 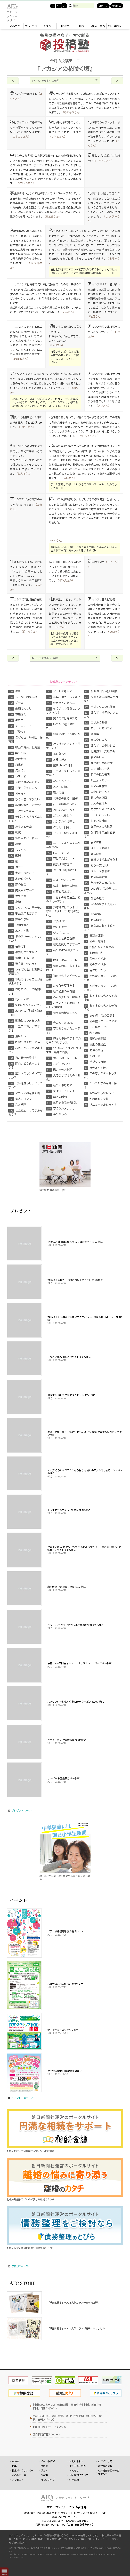 I want to click on 牛乳, so click(x=14, y=691).